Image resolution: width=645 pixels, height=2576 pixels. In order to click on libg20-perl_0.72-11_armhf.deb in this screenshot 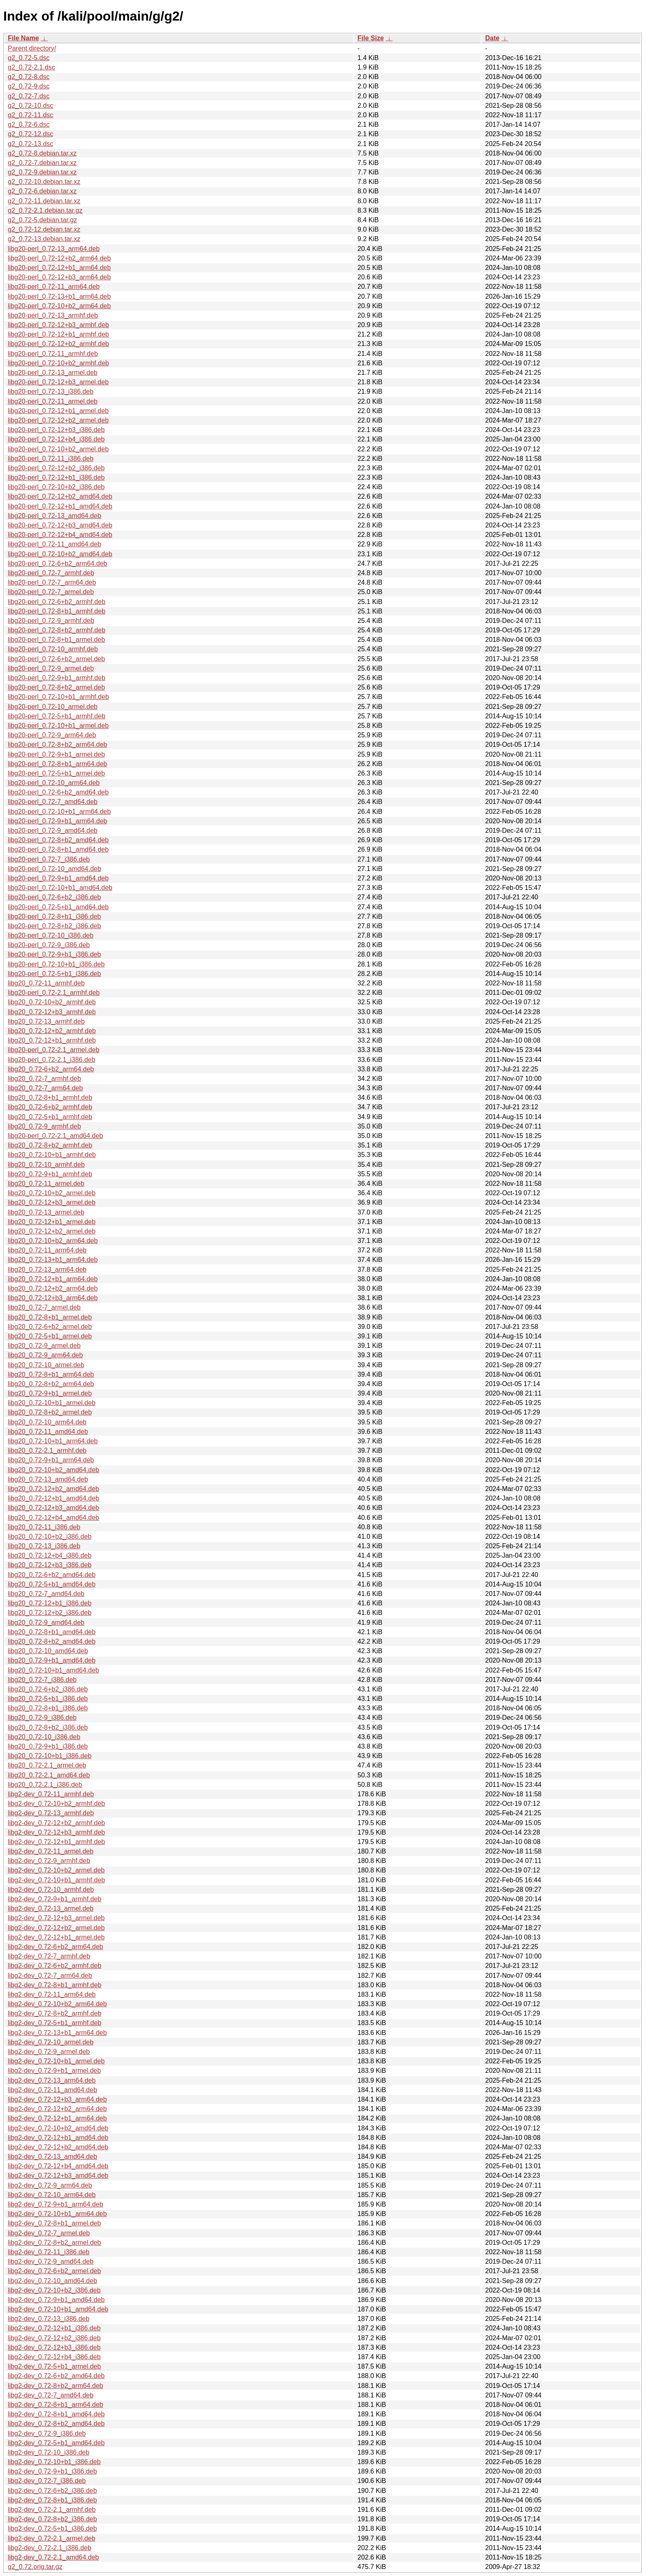, I will do `click(53, 353)`.